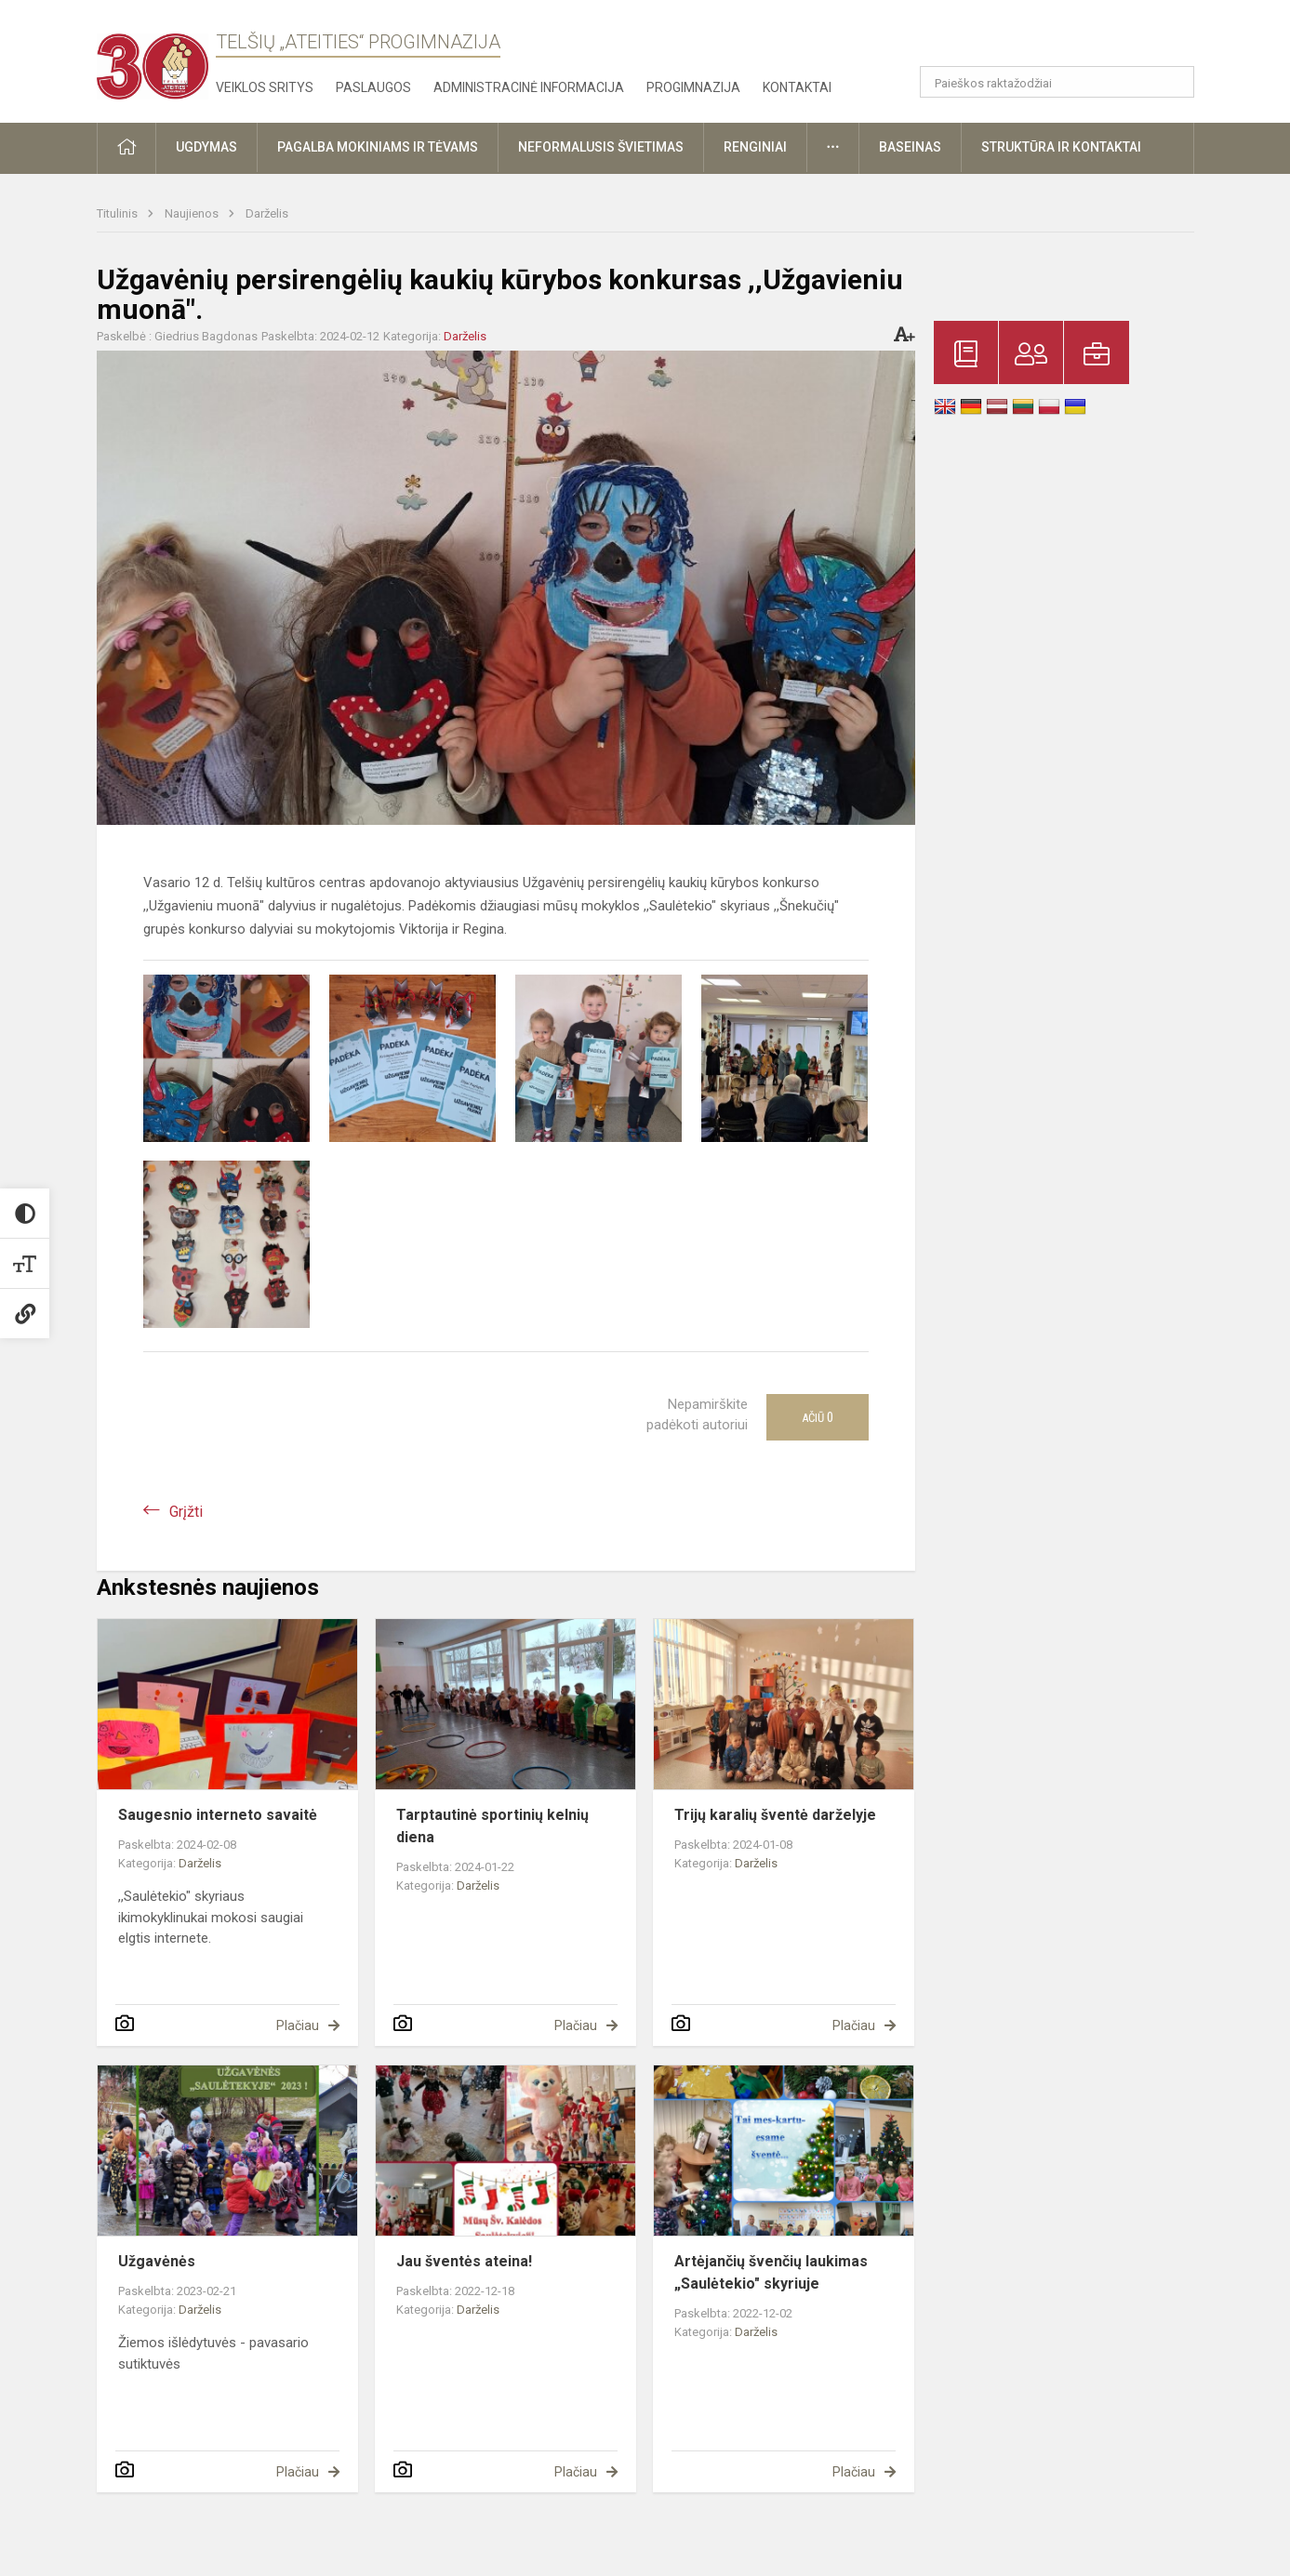  What do you see at coordinates (693, 87) in the screenshot?
I see `Progimnazija` at bounding box center [693, 87].